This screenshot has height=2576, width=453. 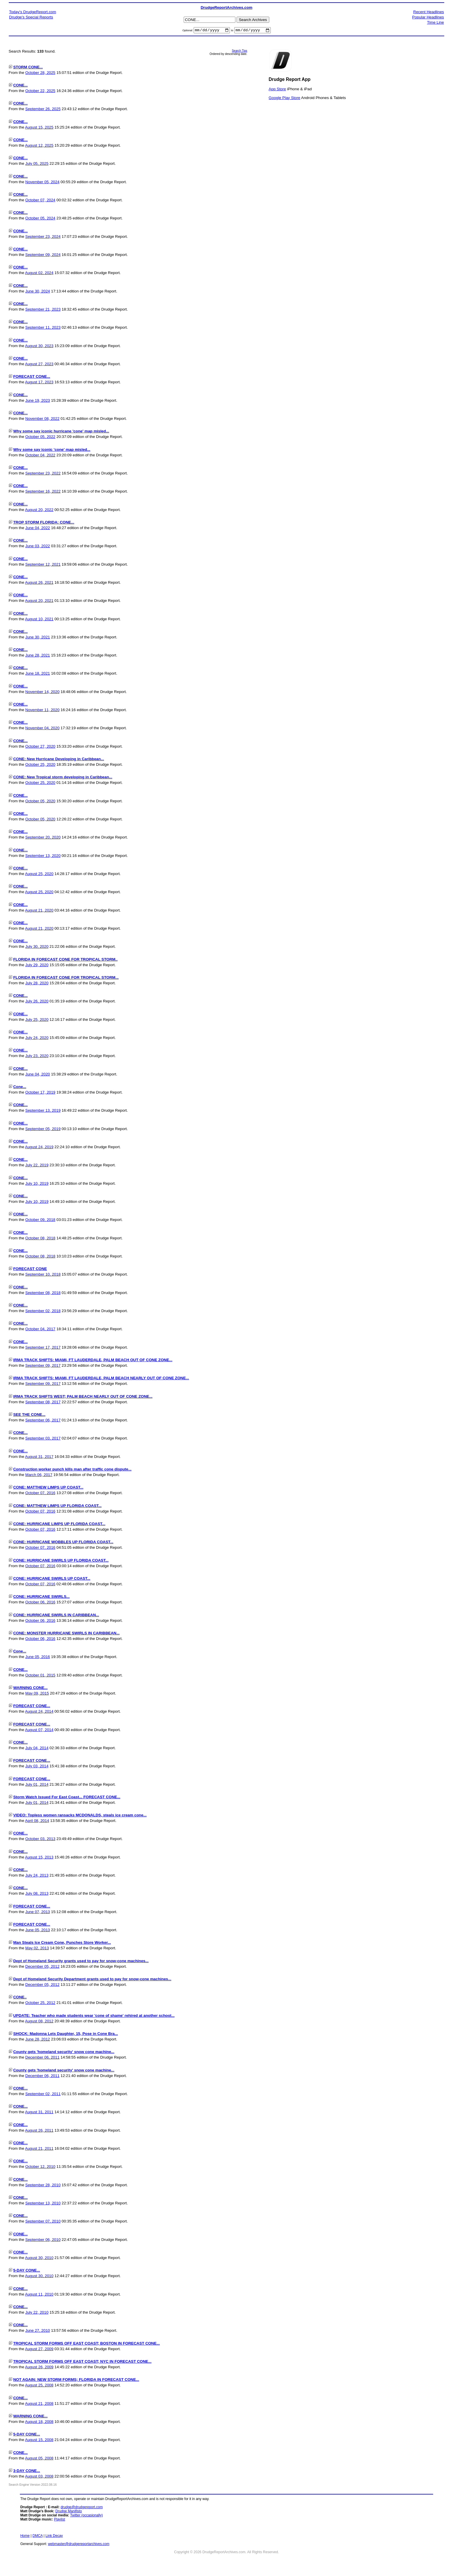 I want to click on July 25, 2020, so click(x=36, y=1020).